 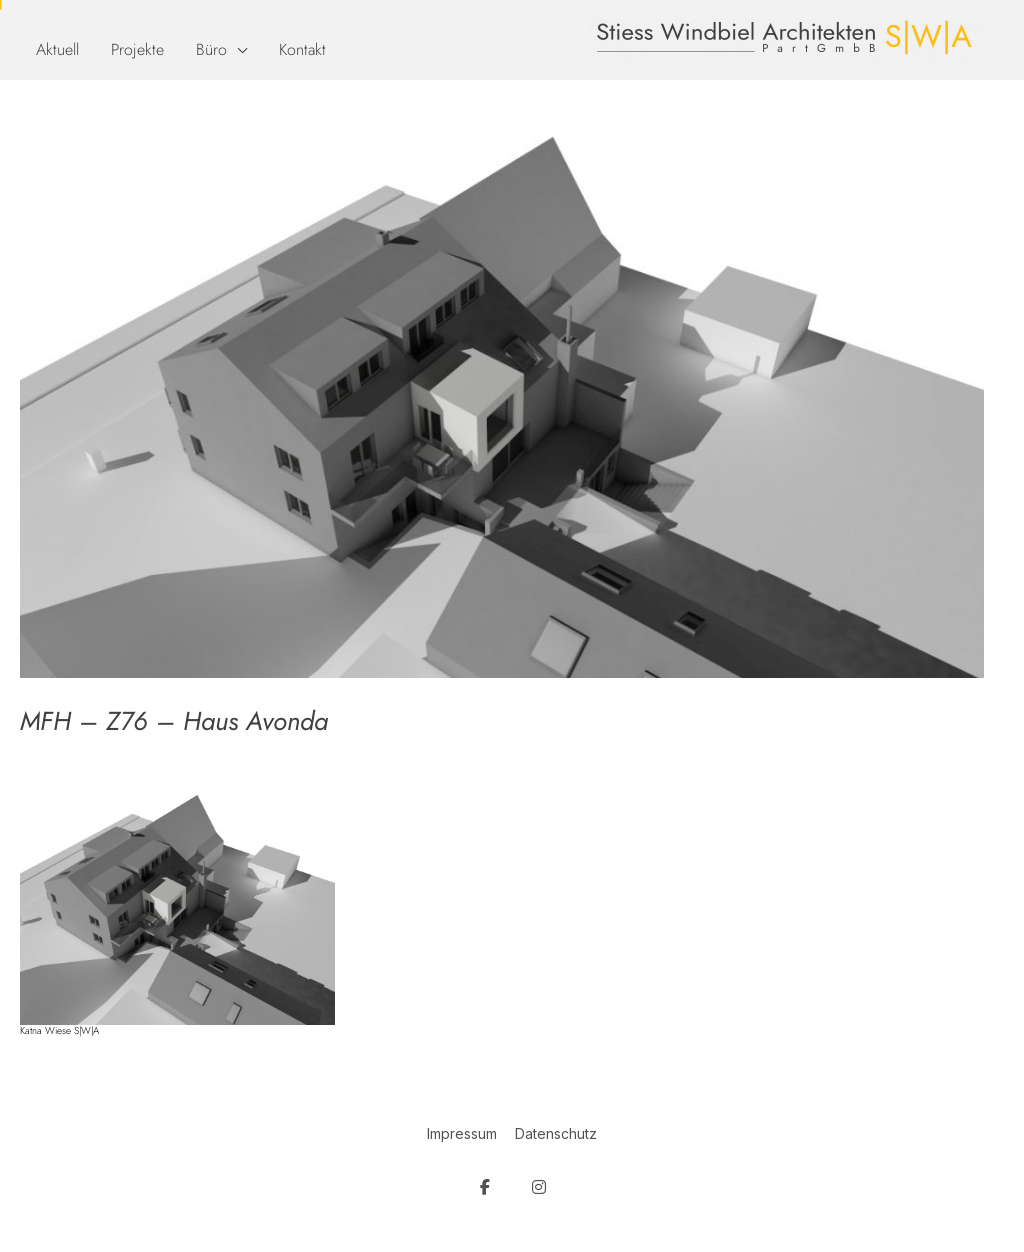 I want to click on Impressum, so click(x=462, y=1133).